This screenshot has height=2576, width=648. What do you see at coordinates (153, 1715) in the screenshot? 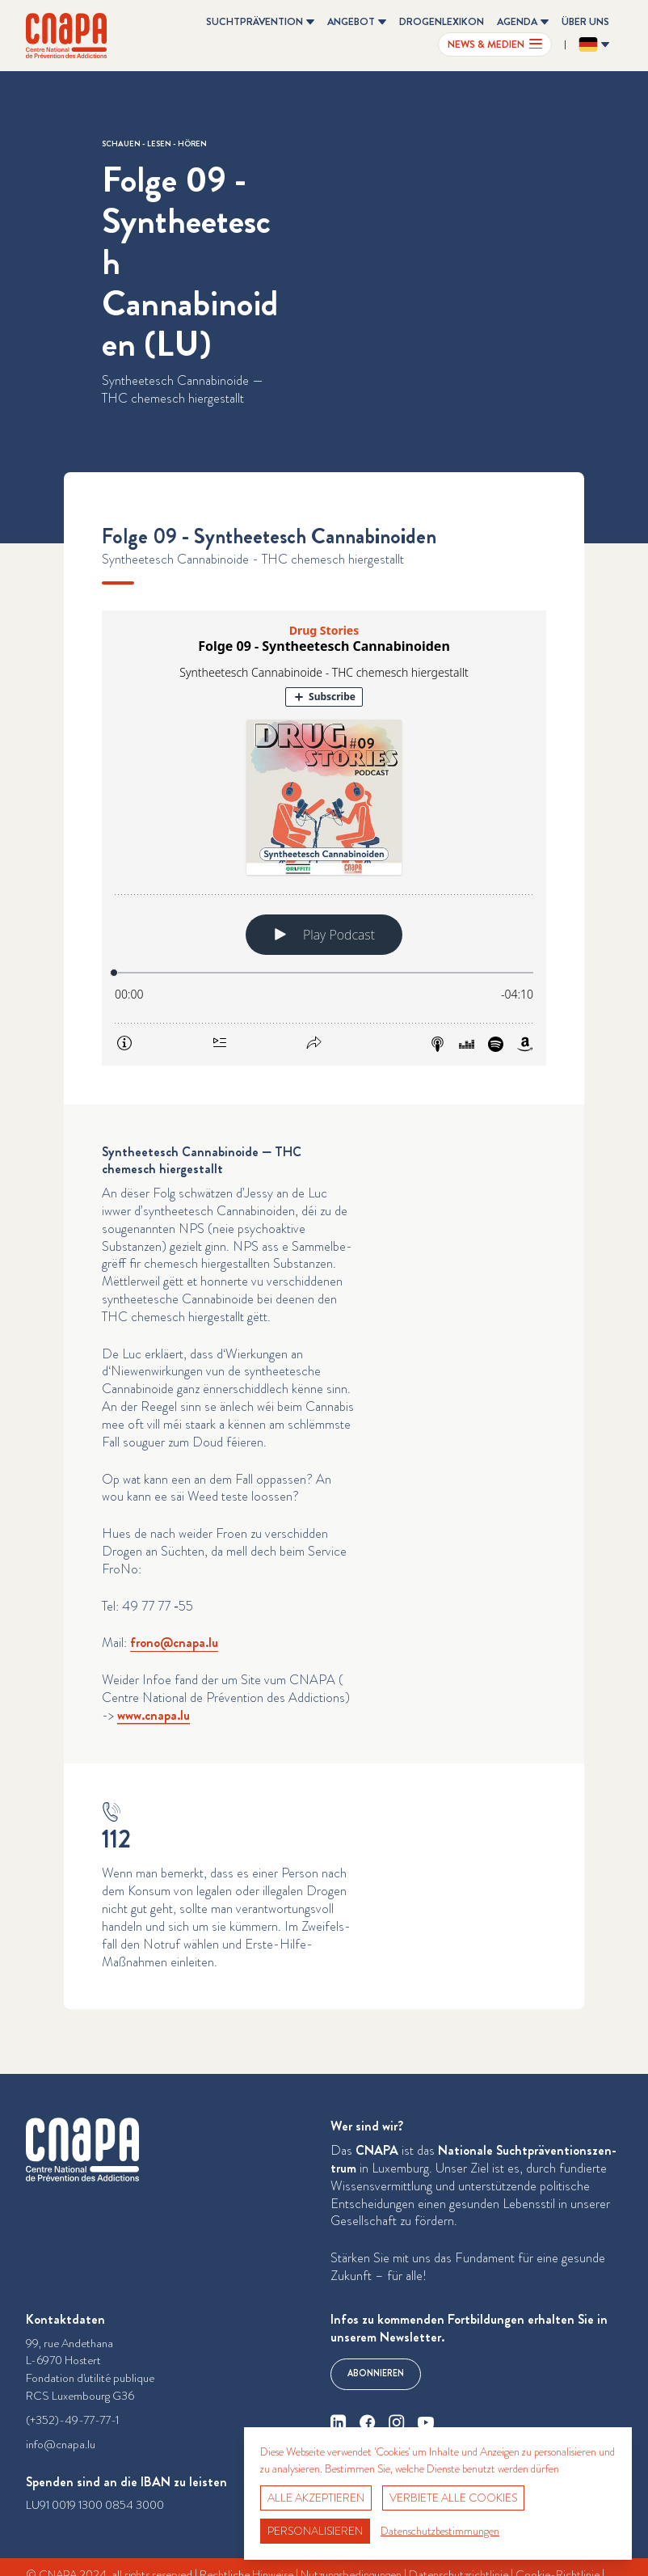
I see `www​.cnapa​.lu` at bounding box center [153, 1715].